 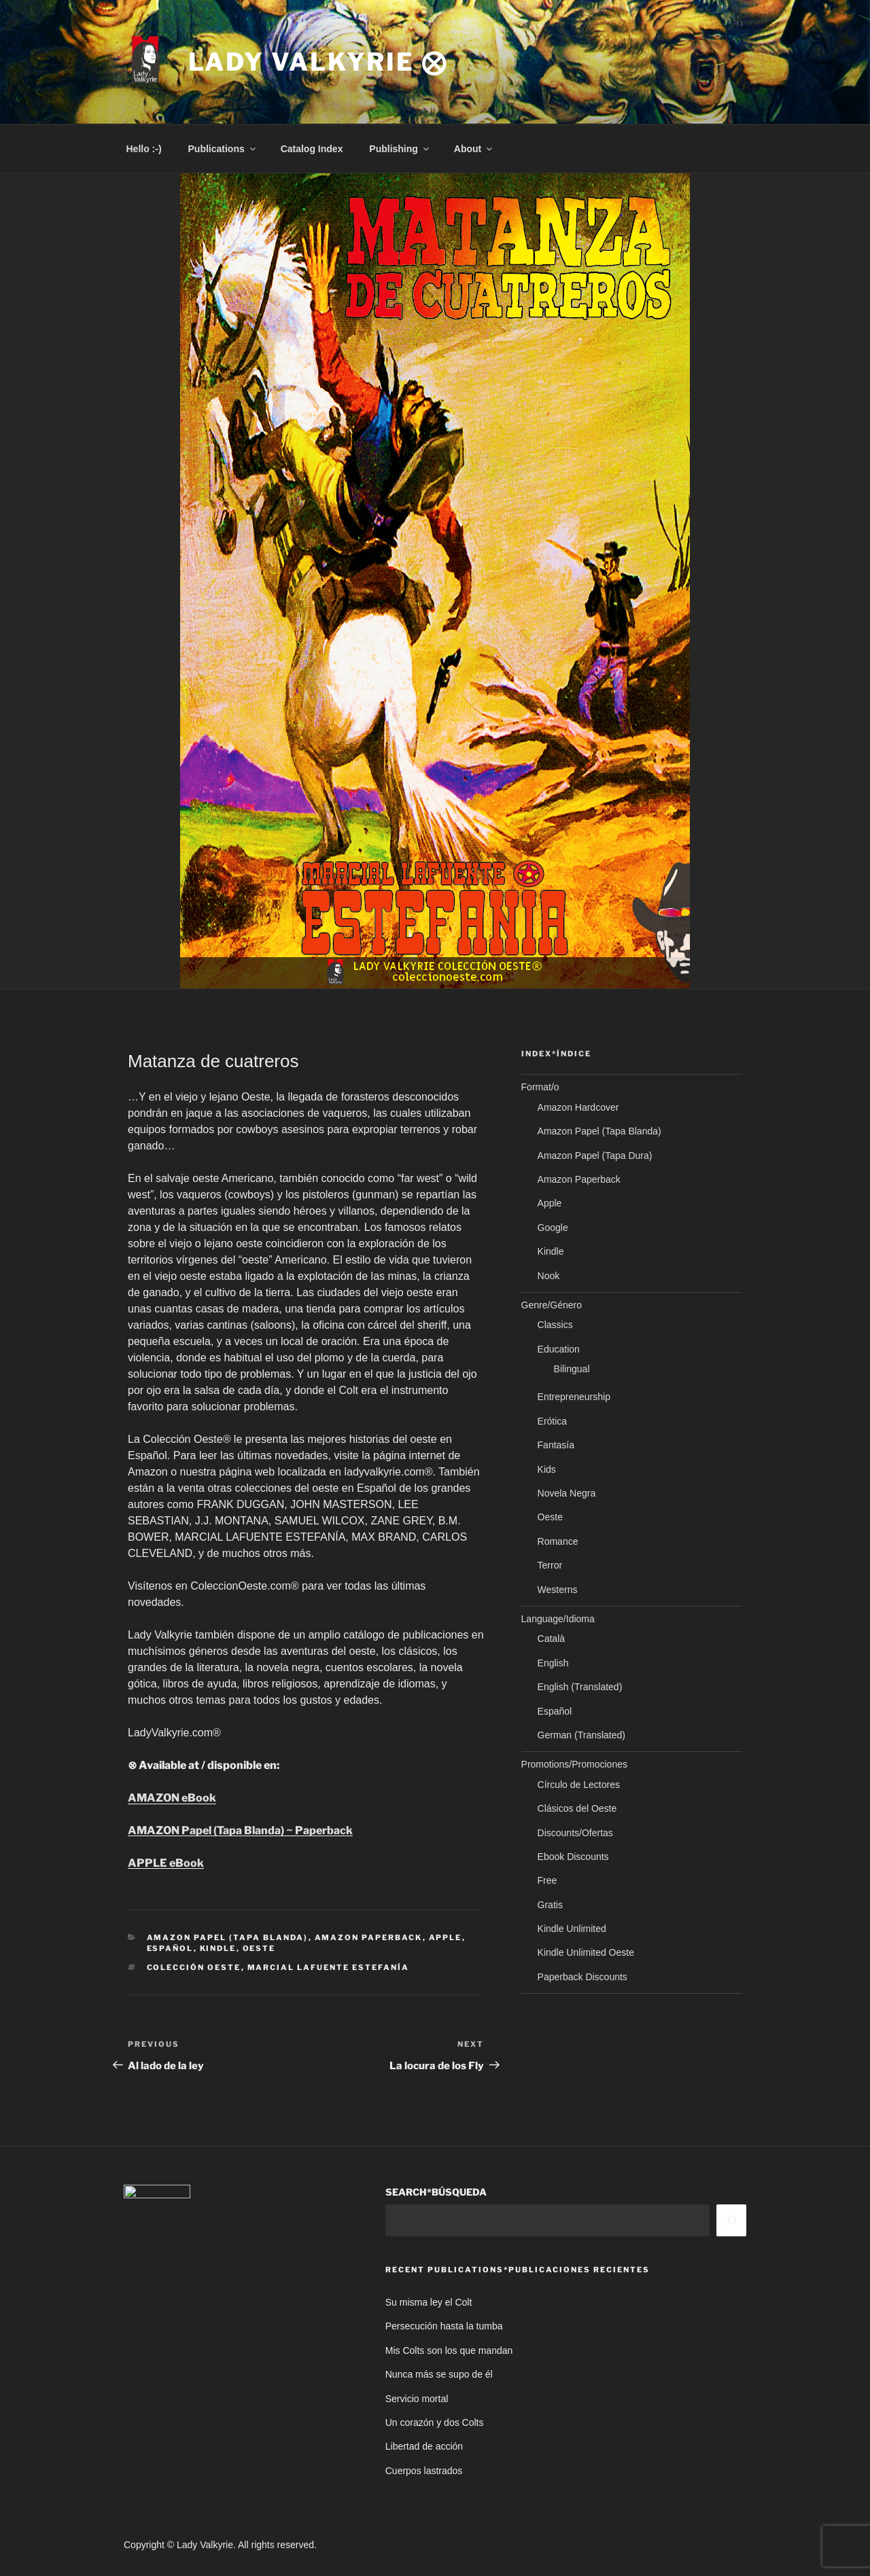 I want to click on Clásicos del Oeste, so click(x=577, y=1808).